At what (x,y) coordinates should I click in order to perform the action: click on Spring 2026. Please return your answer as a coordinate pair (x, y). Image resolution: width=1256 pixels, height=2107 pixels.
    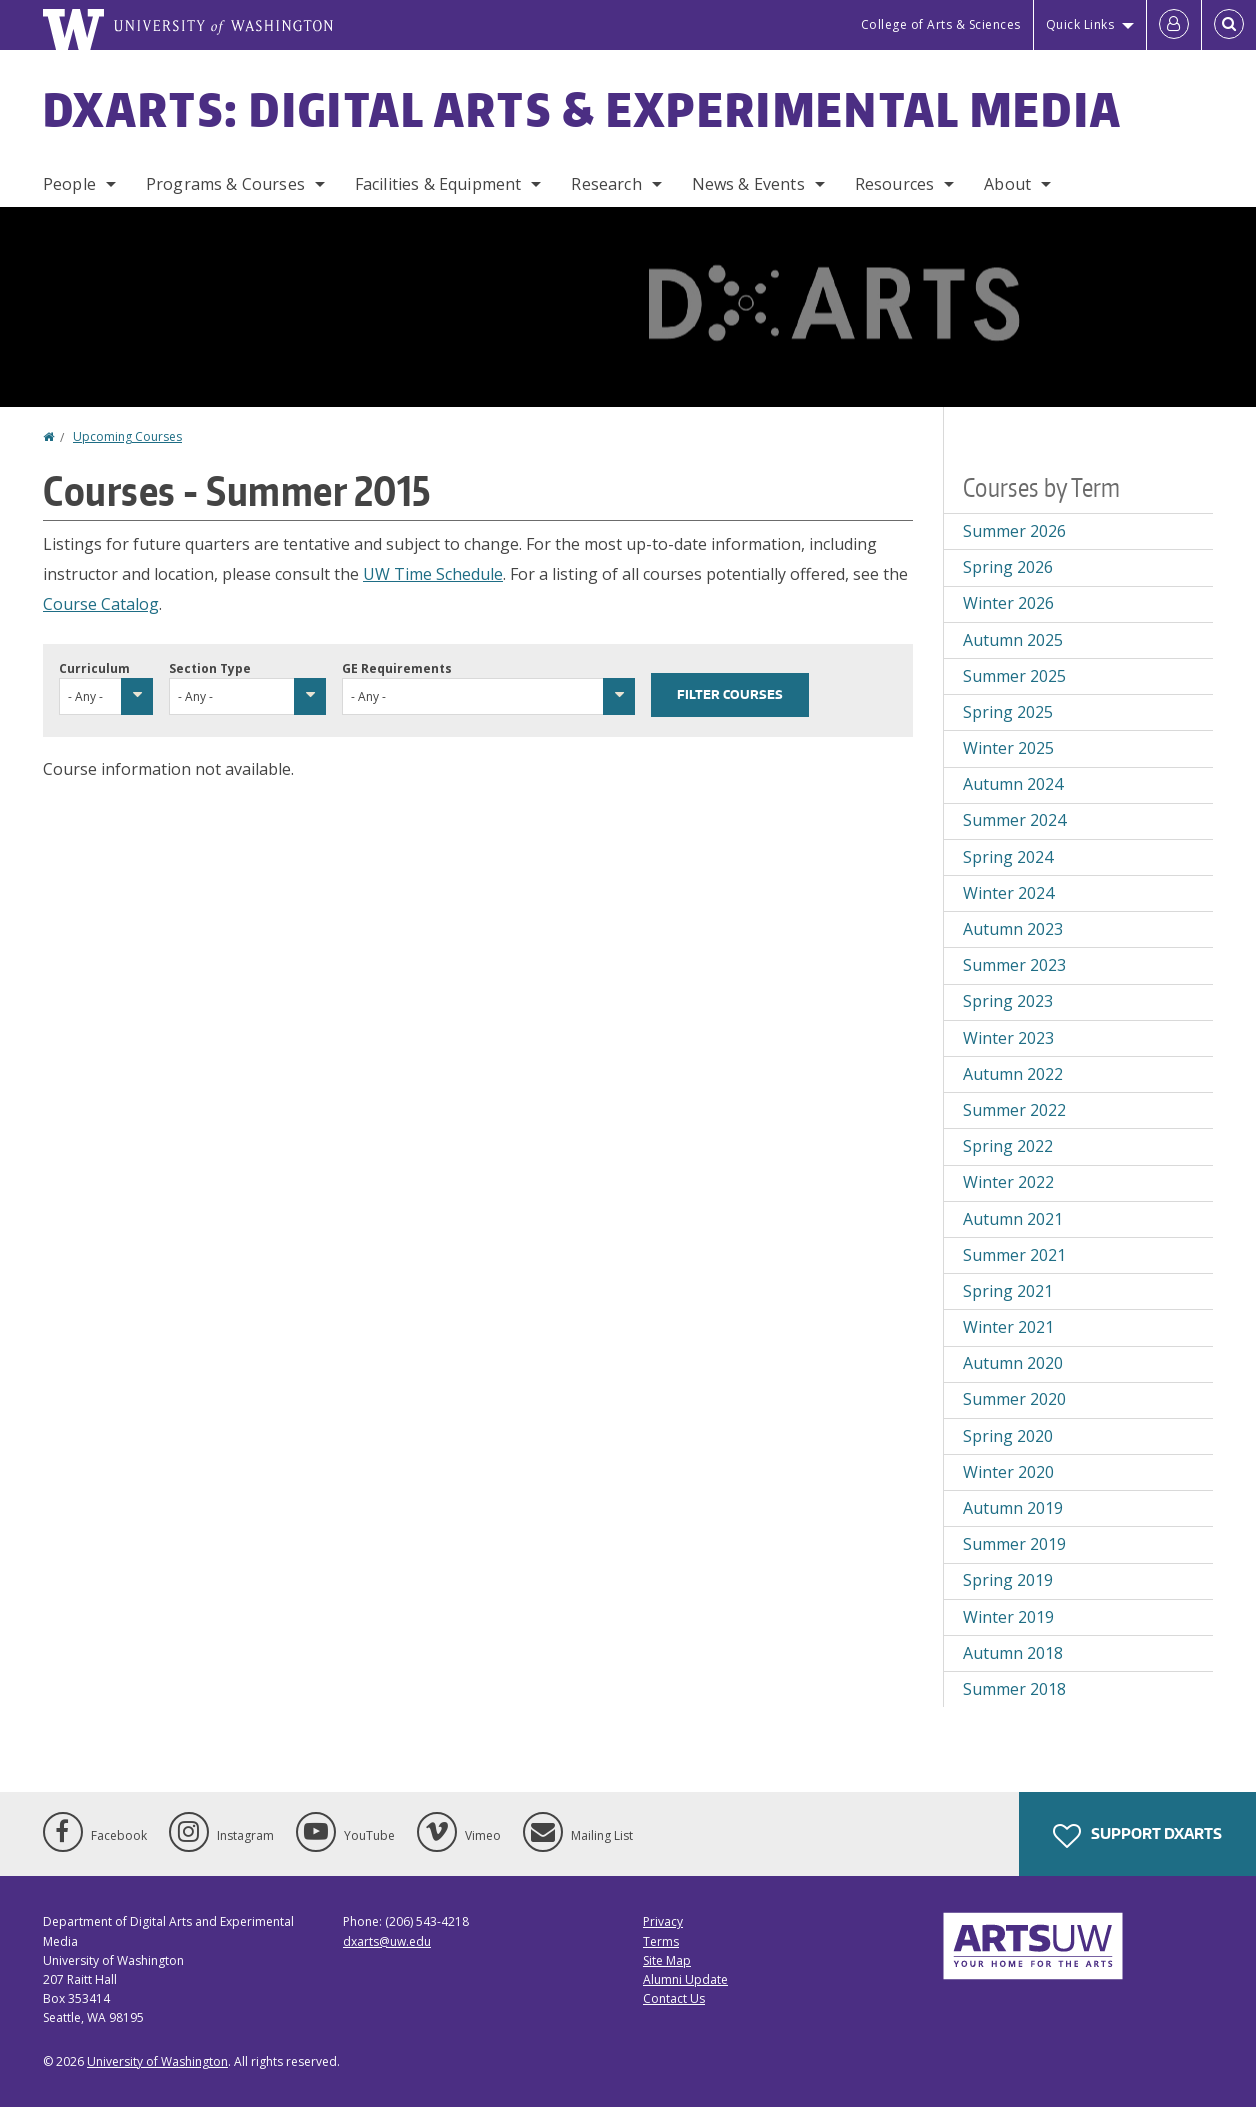
    Looking at the image, I should click on (1008, 567).